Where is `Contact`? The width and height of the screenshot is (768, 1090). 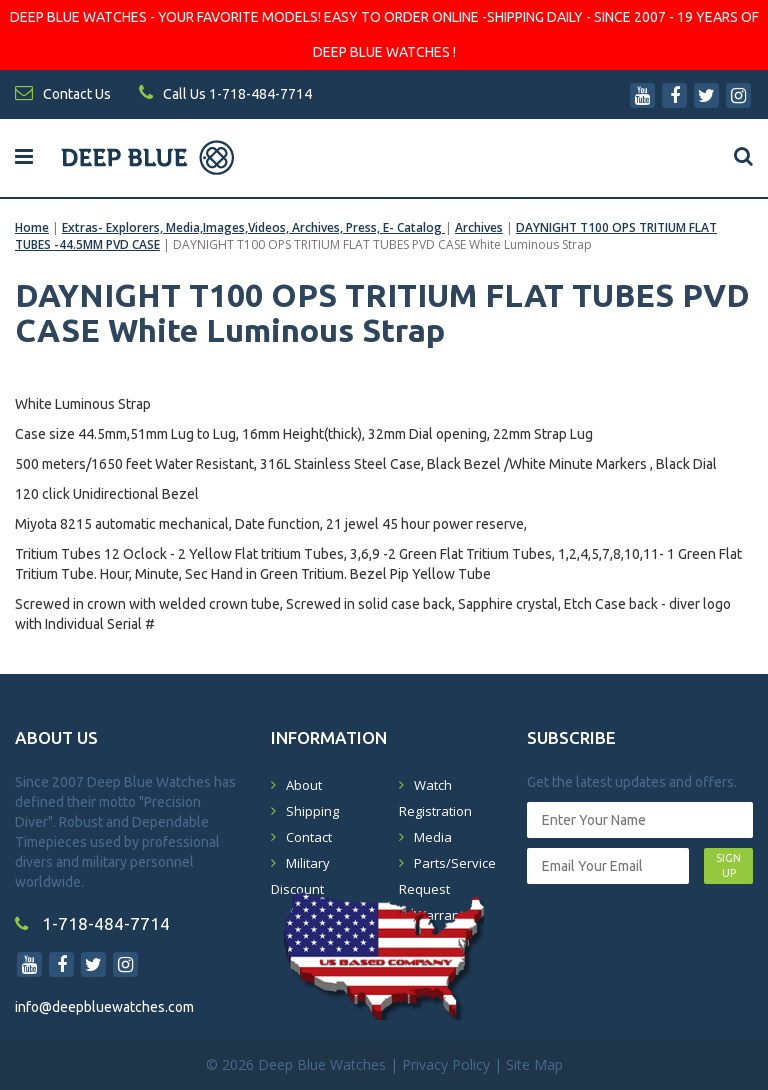
Contact is located at coordinates (309, 837).